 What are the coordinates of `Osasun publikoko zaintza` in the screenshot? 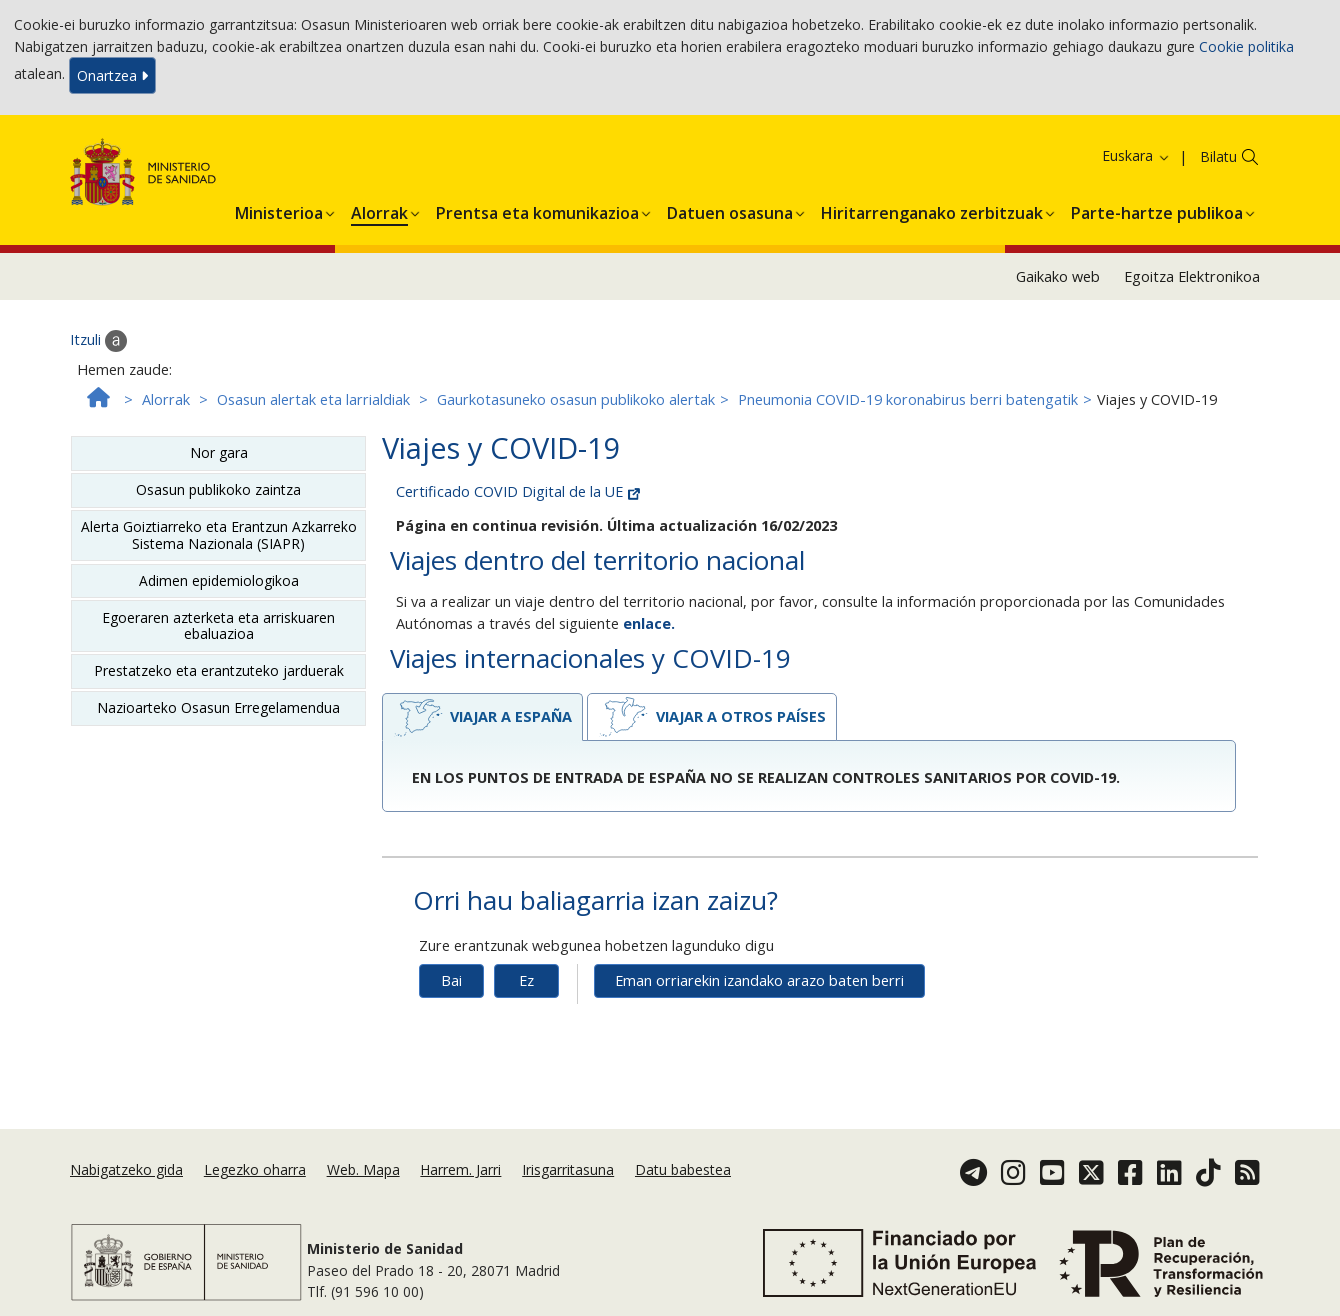 It's located at (218, 489).